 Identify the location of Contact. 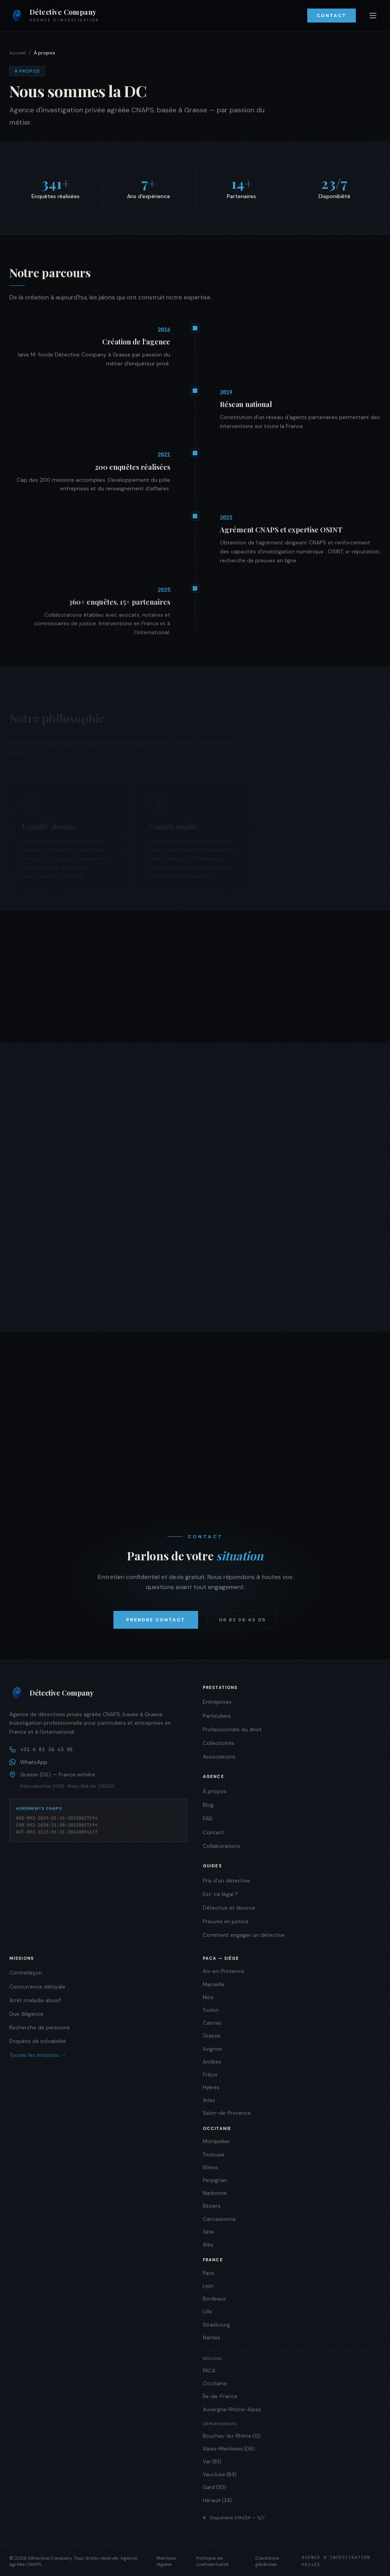
(331, 15).